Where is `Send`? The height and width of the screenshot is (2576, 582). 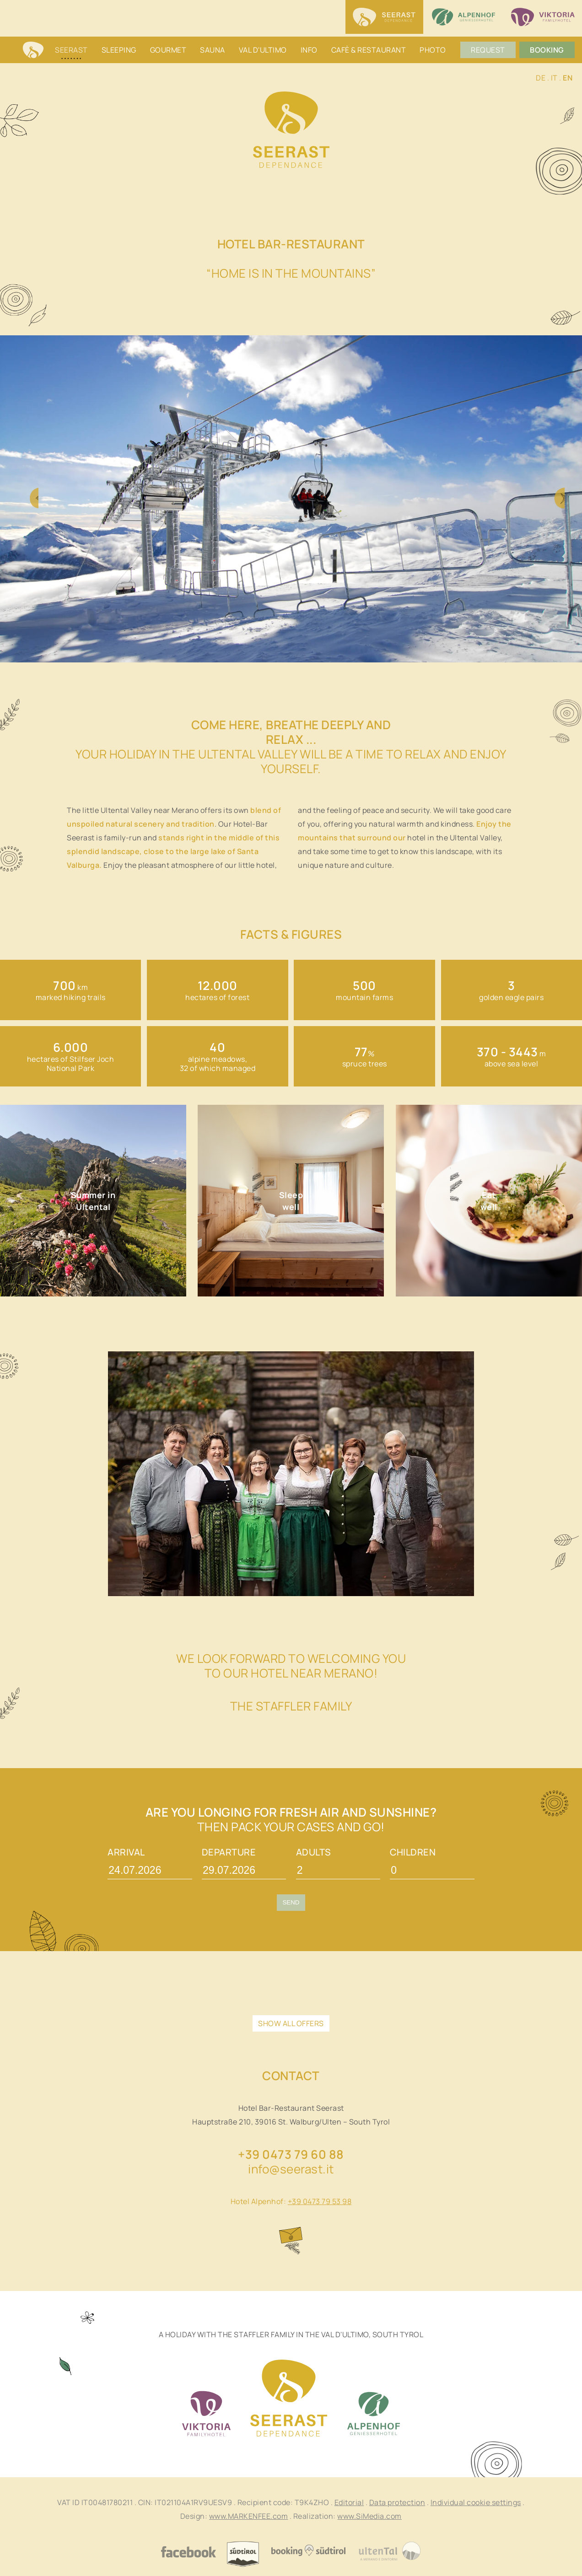
Send is located at coordinates (290, 1902).